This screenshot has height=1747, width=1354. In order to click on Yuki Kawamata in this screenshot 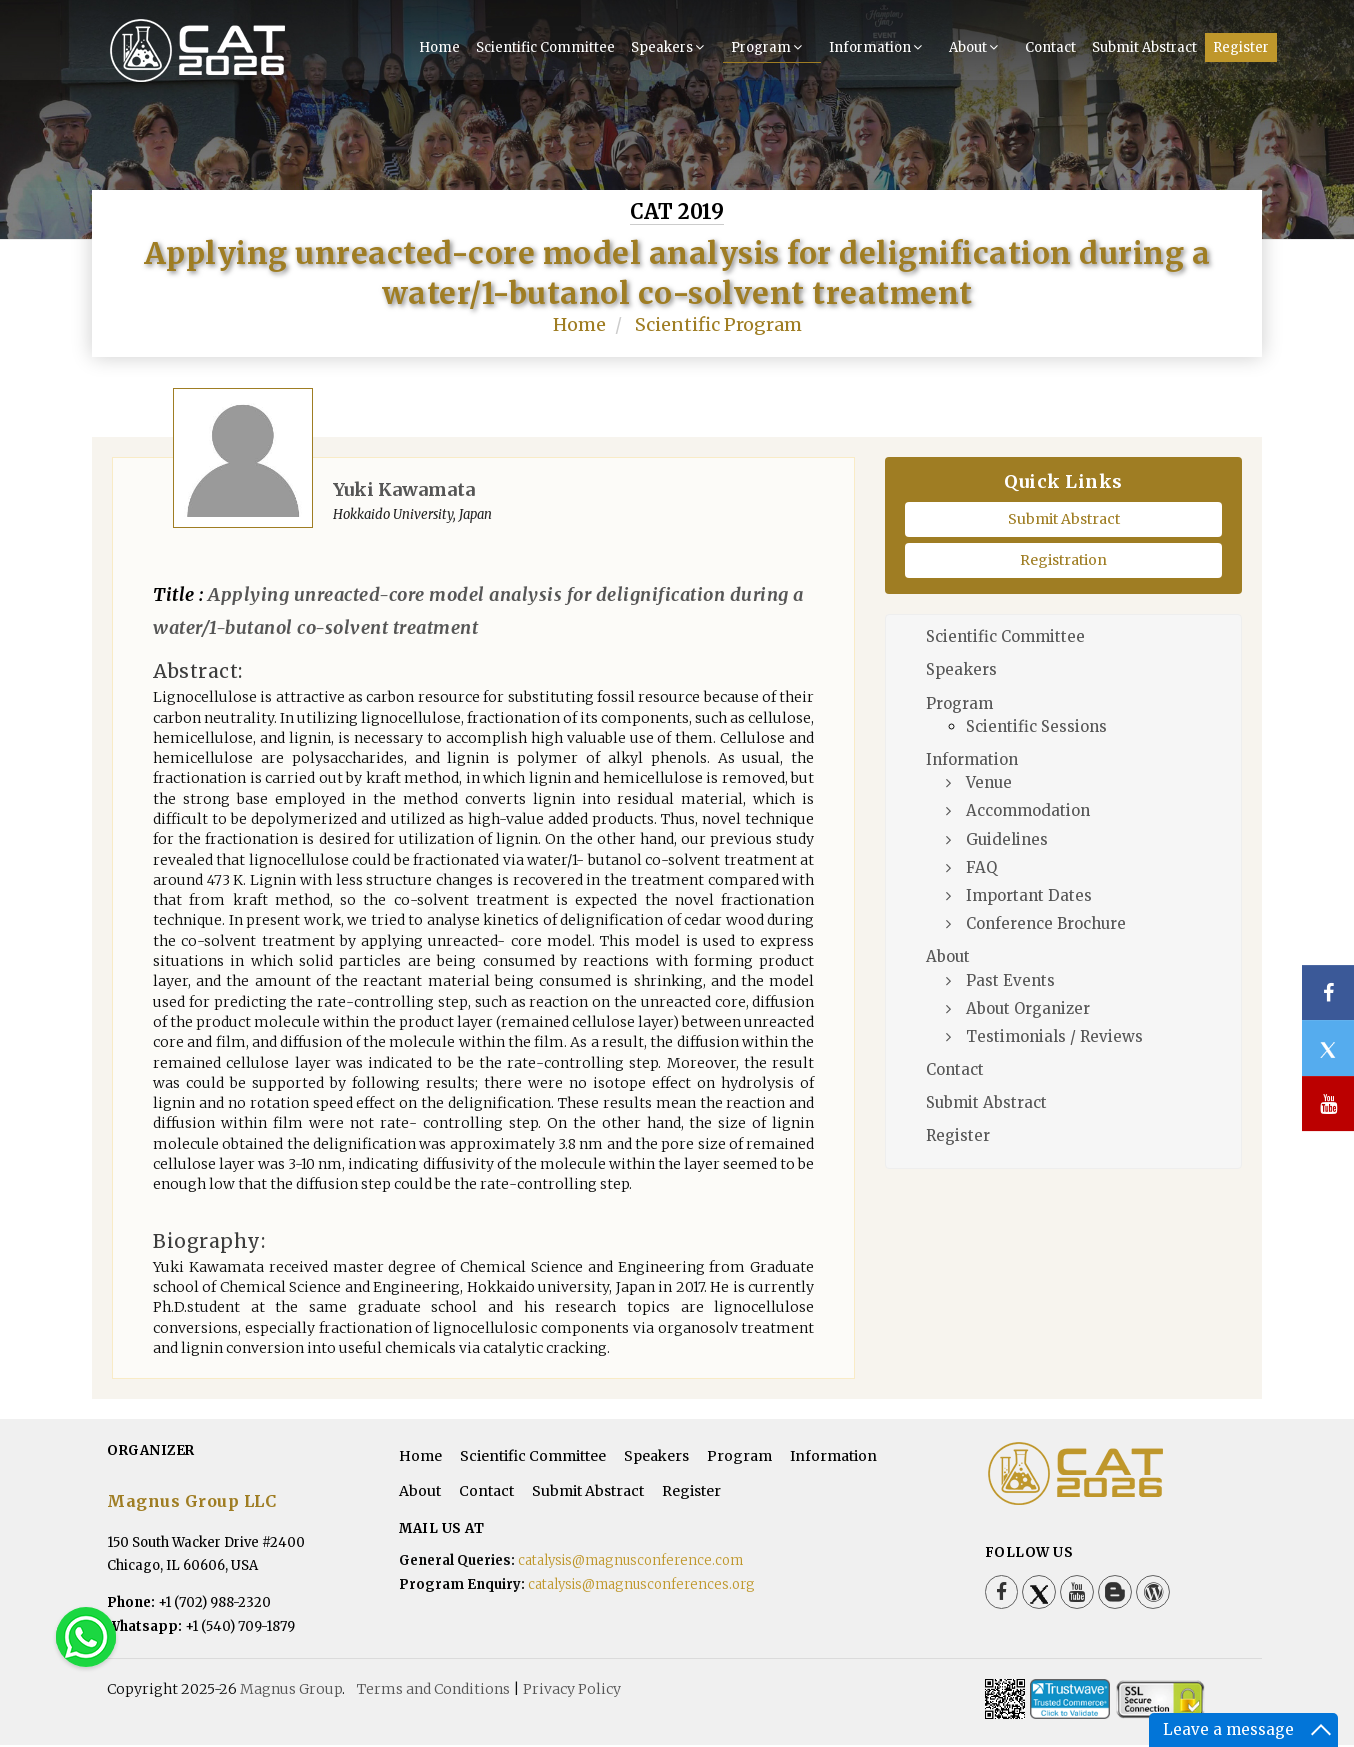, I will do `click(404, 490)`.